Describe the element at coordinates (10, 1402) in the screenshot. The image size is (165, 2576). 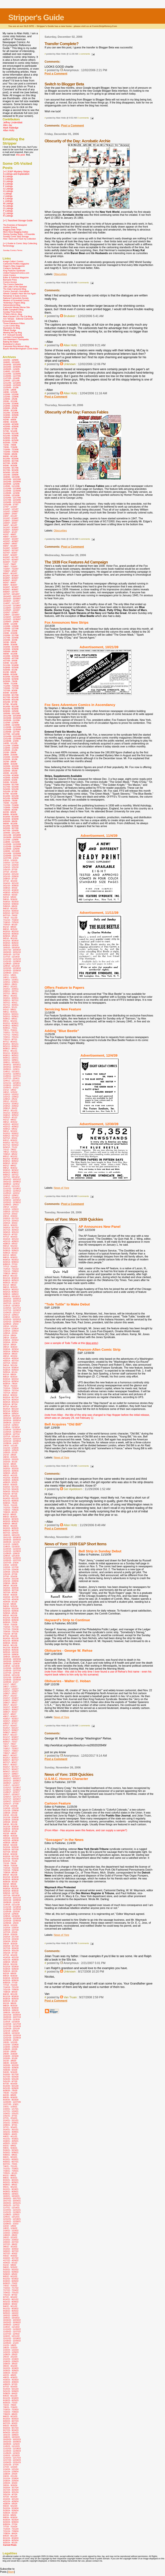
I see `8/24/14 - 8/31/14` at that location.